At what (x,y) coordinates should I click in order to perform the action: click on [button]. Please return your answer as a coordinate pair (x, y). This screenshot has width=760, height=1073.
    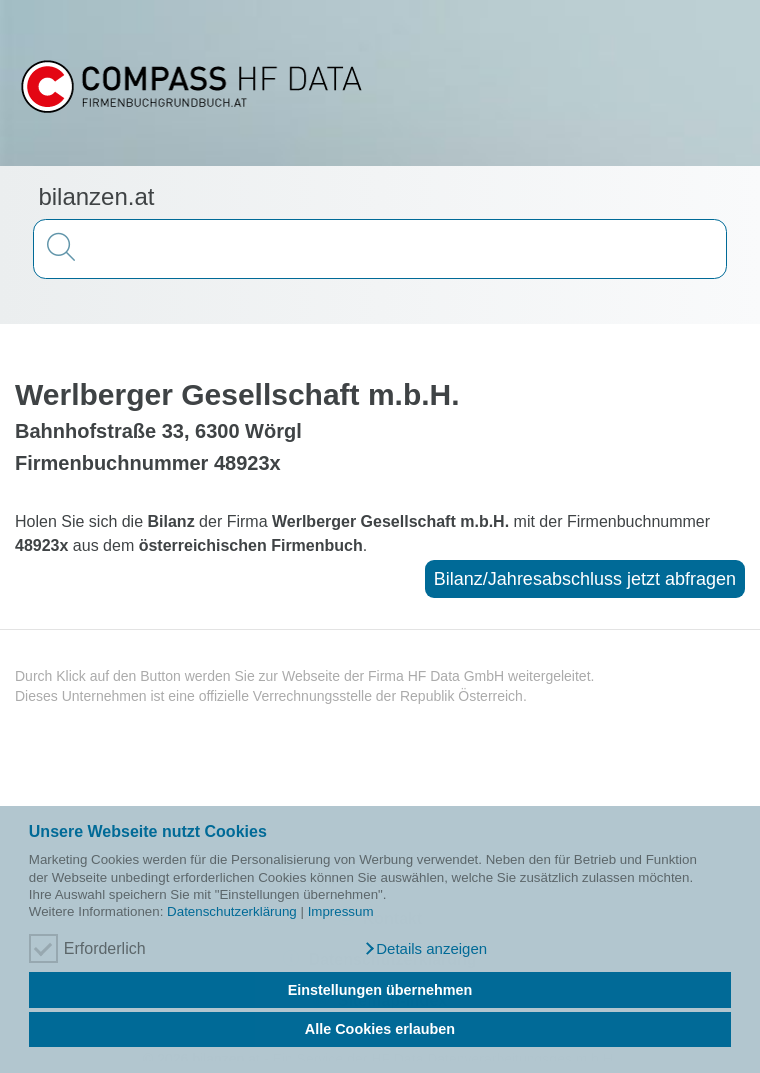
    Looking at the image, I should click on (425, 949).